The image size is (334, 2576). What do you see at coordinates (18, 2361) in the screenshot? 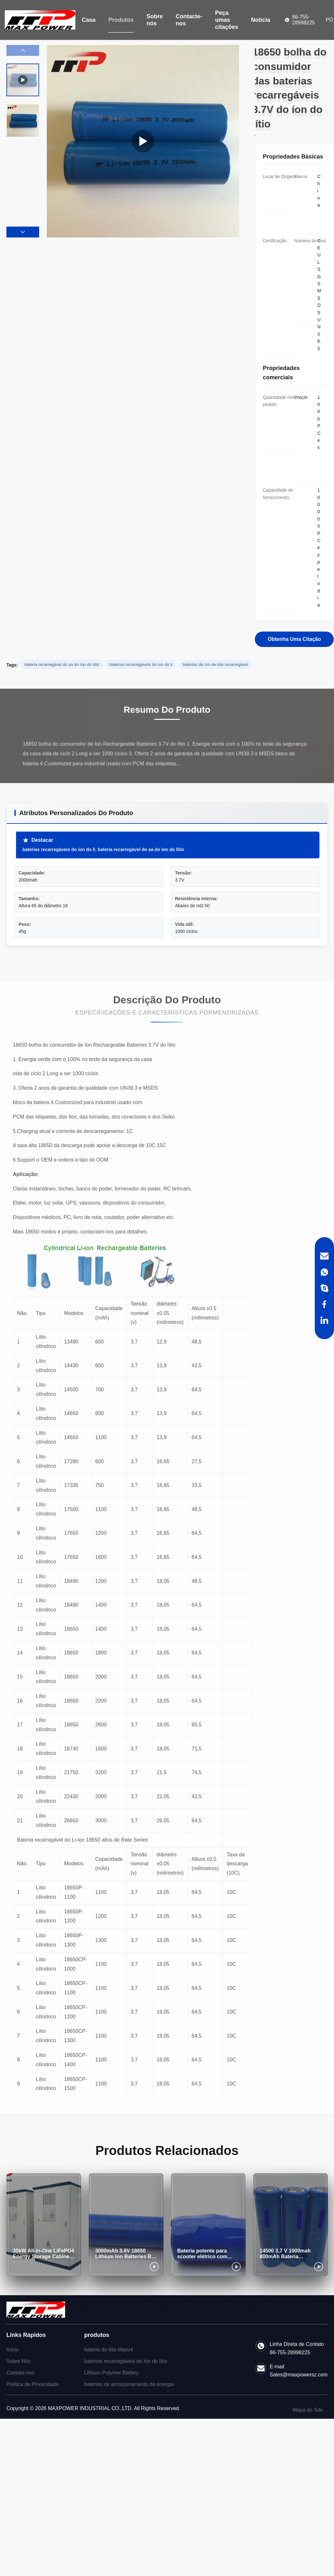
I see `Sobre Nós` at bounding box center [18, 2361].